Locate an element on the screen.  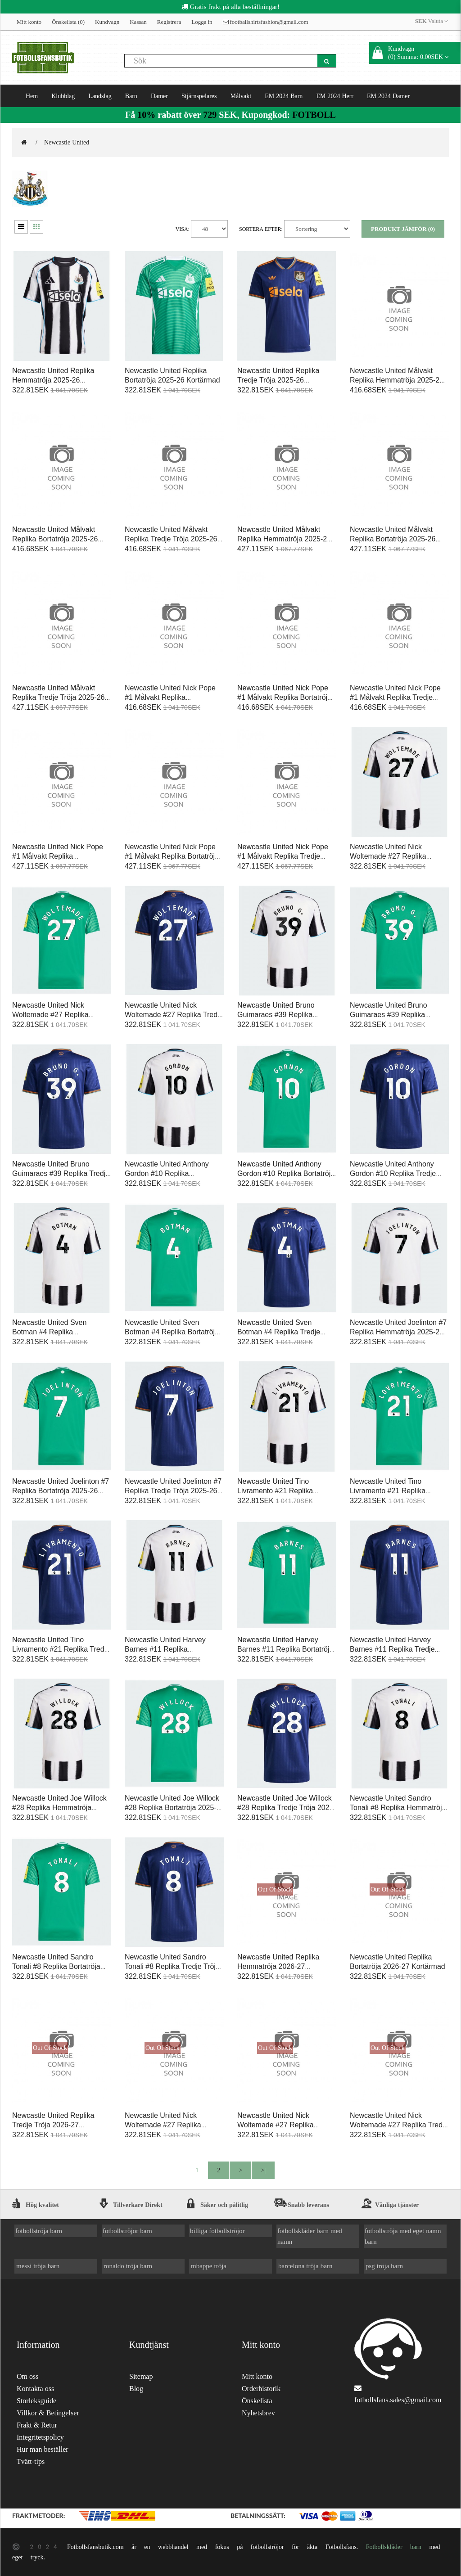
Newcastle United Joelinton #7 Replika Tredje Tröja 2025-26 Kortärmad is located at coordinates (173, 1490).